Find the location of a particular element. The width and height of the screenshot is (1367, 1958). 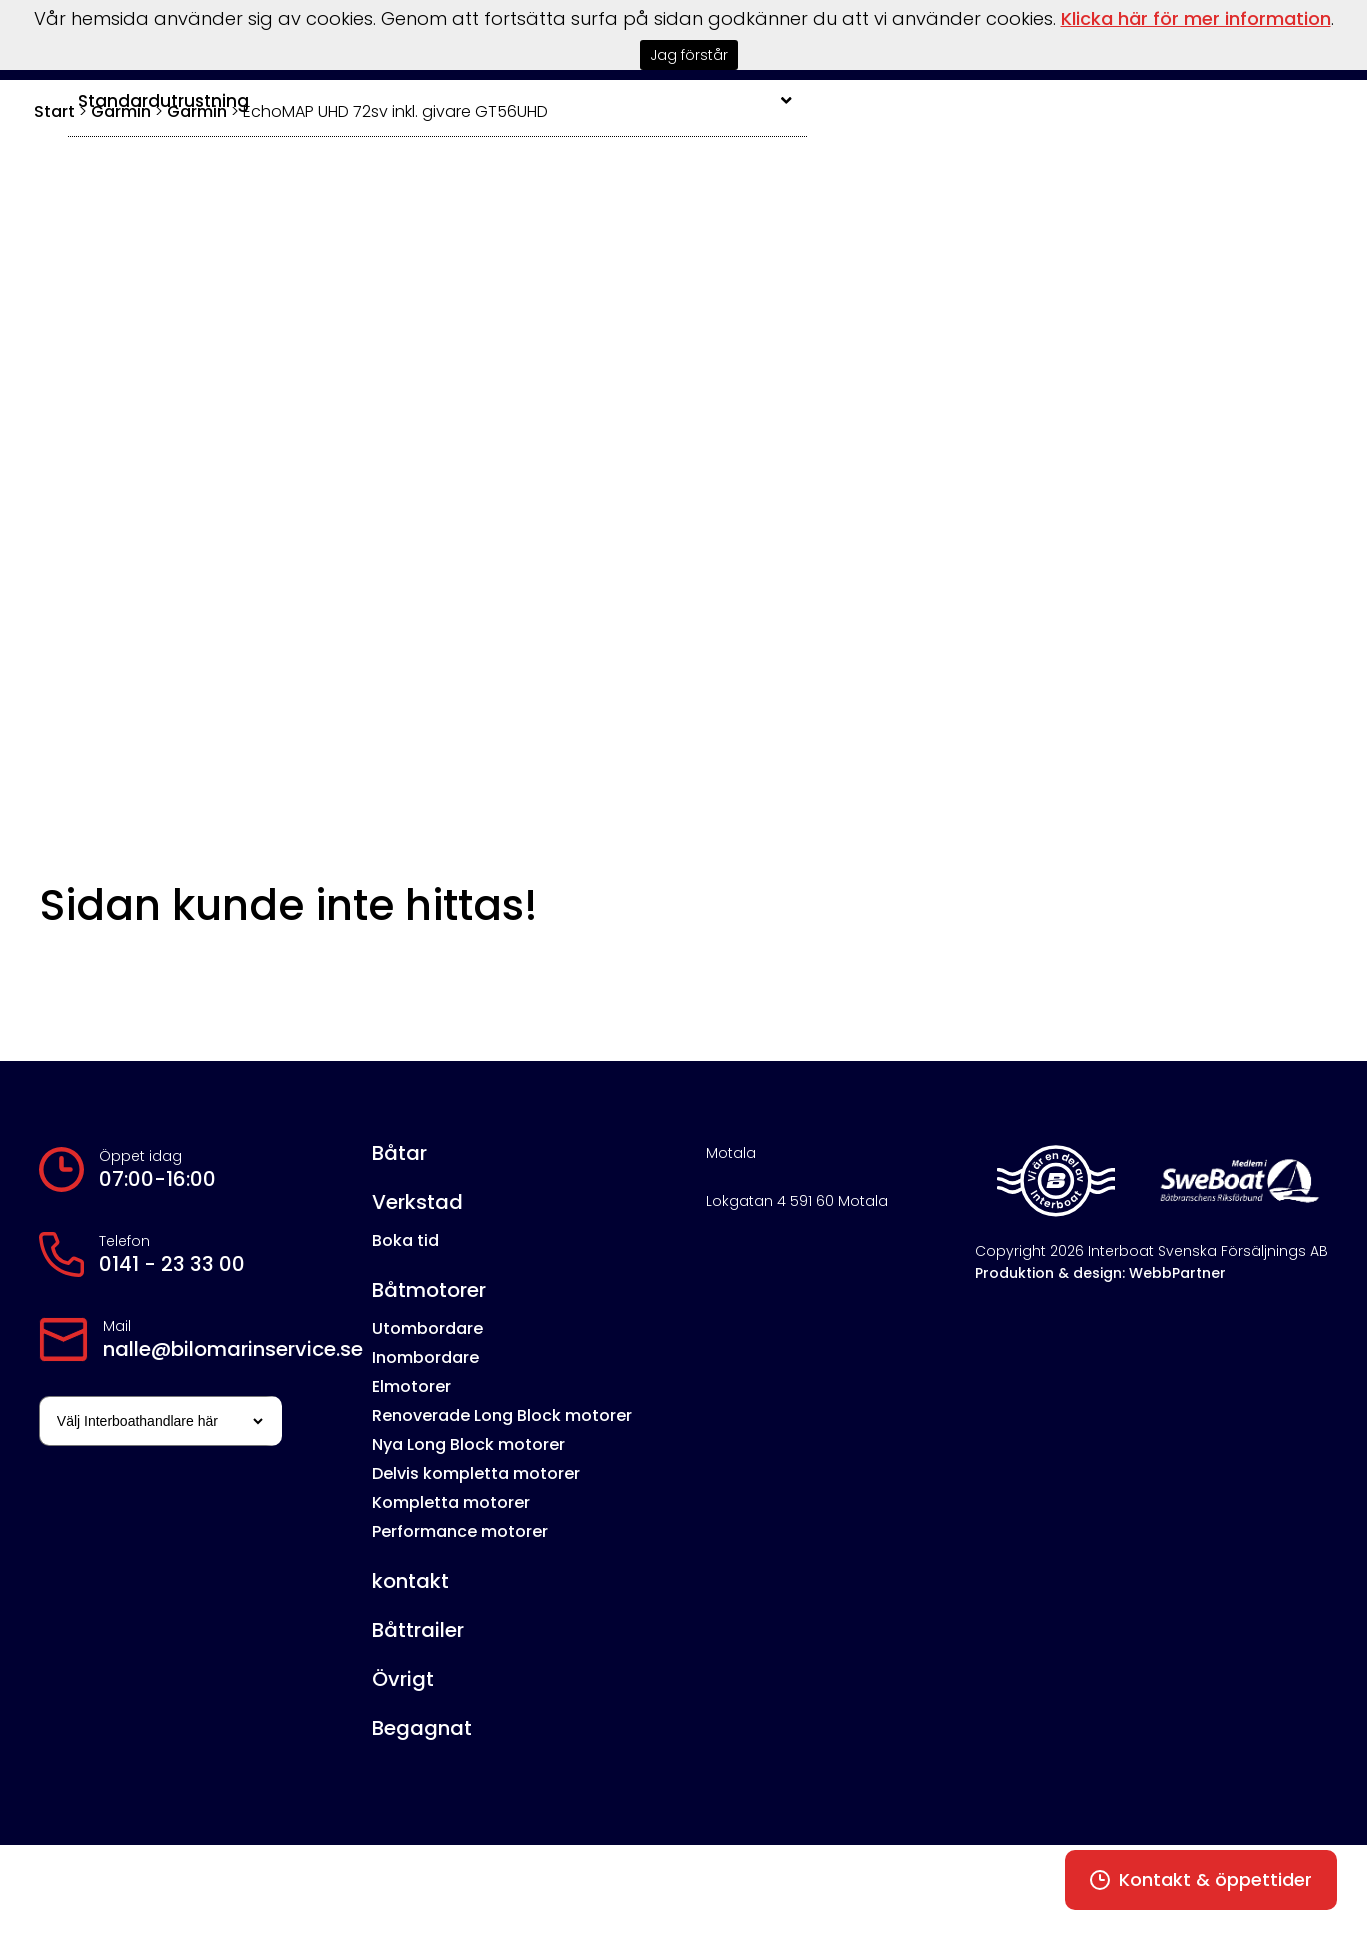

Delvis kompletta motorer is located at coordinates (476, 1473).